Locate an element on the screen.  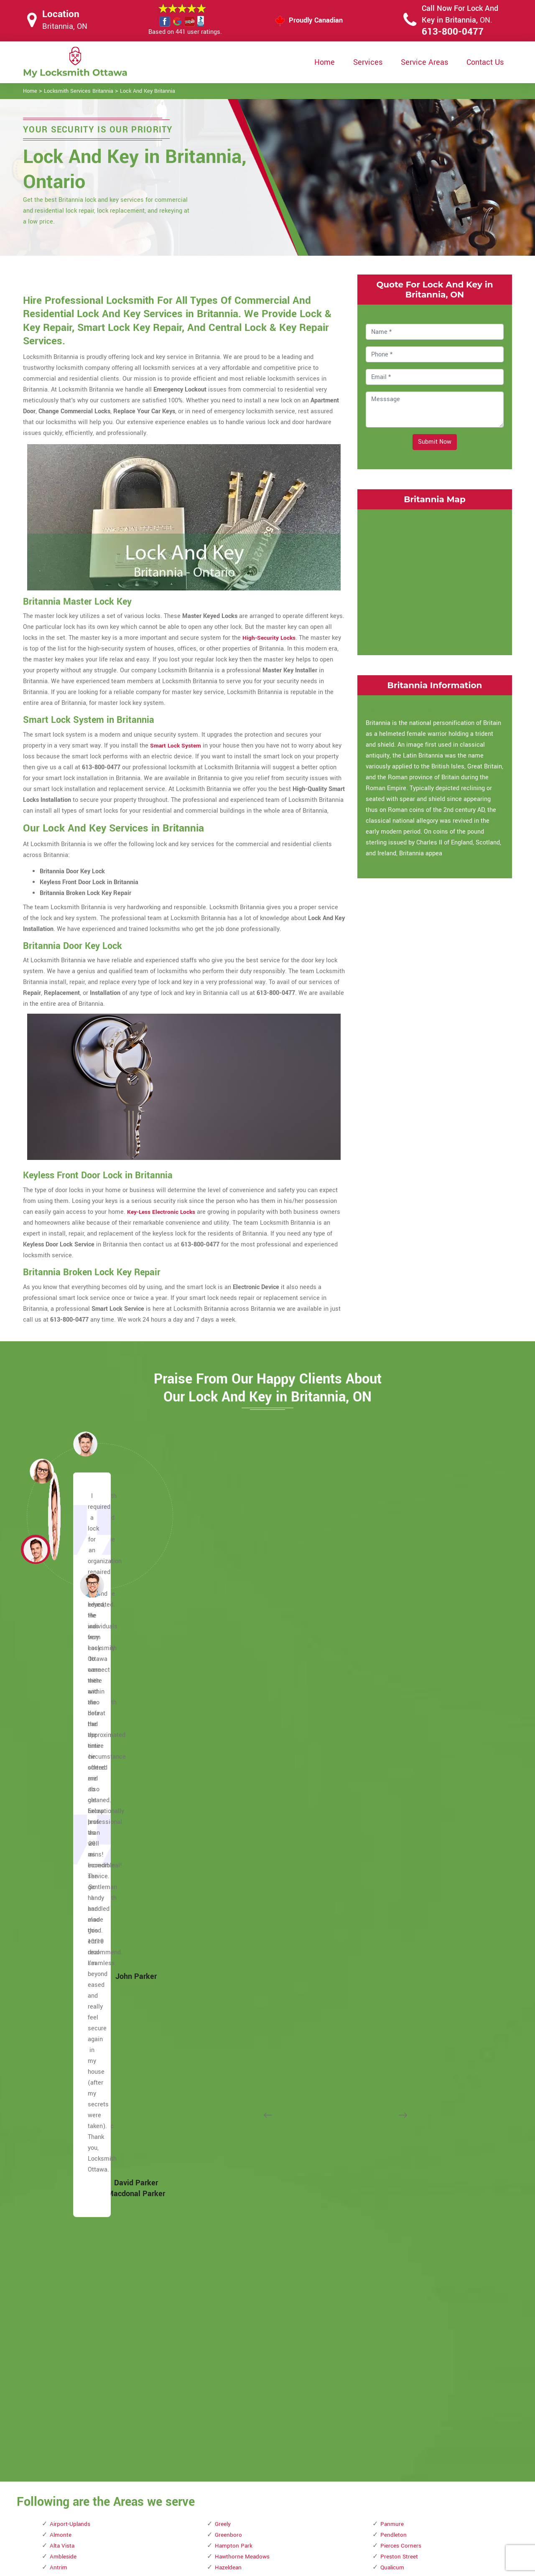
Winchester is located at coordinates (396, 2318).